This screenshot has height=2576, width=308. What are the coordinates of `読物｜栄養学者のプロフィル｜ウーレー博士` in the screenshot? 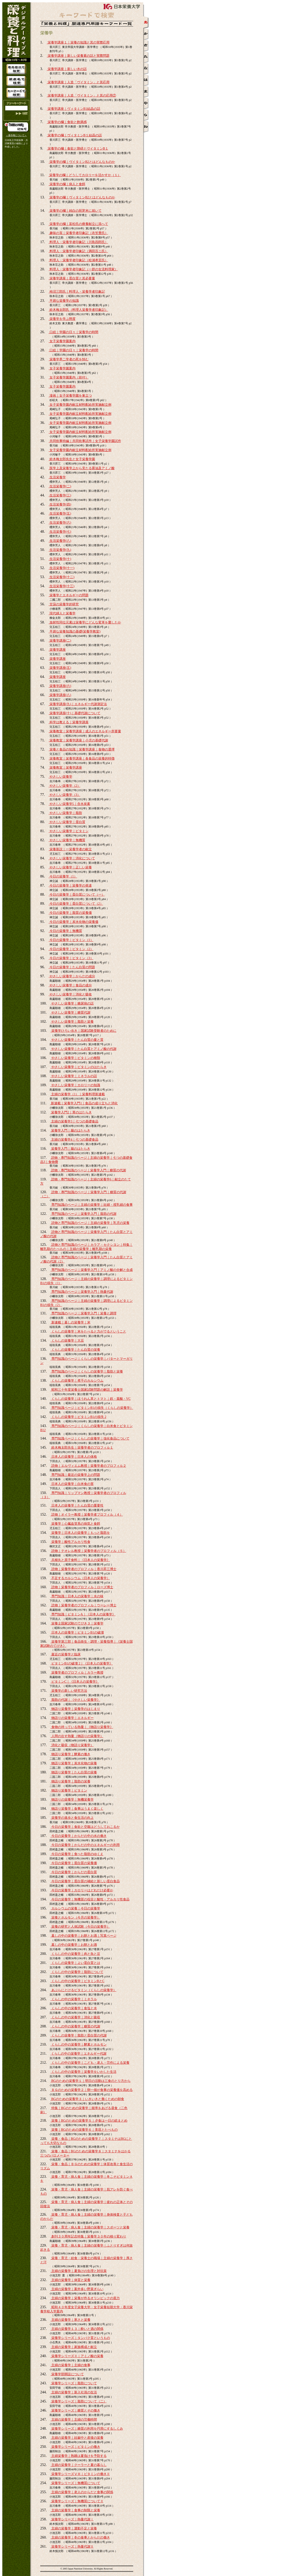 It's located at (83, 1605).